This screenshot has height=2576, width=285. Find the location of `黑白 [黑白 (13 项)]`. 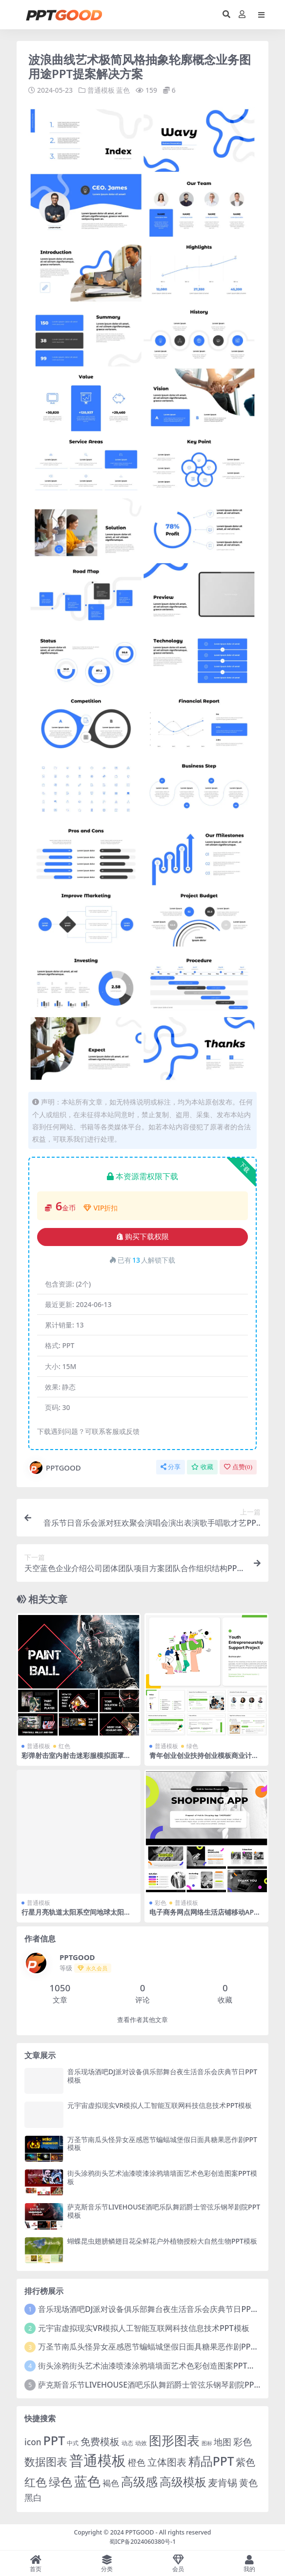

黑白 [黑白 (13 项)] is located at coordinates (33, 2497).